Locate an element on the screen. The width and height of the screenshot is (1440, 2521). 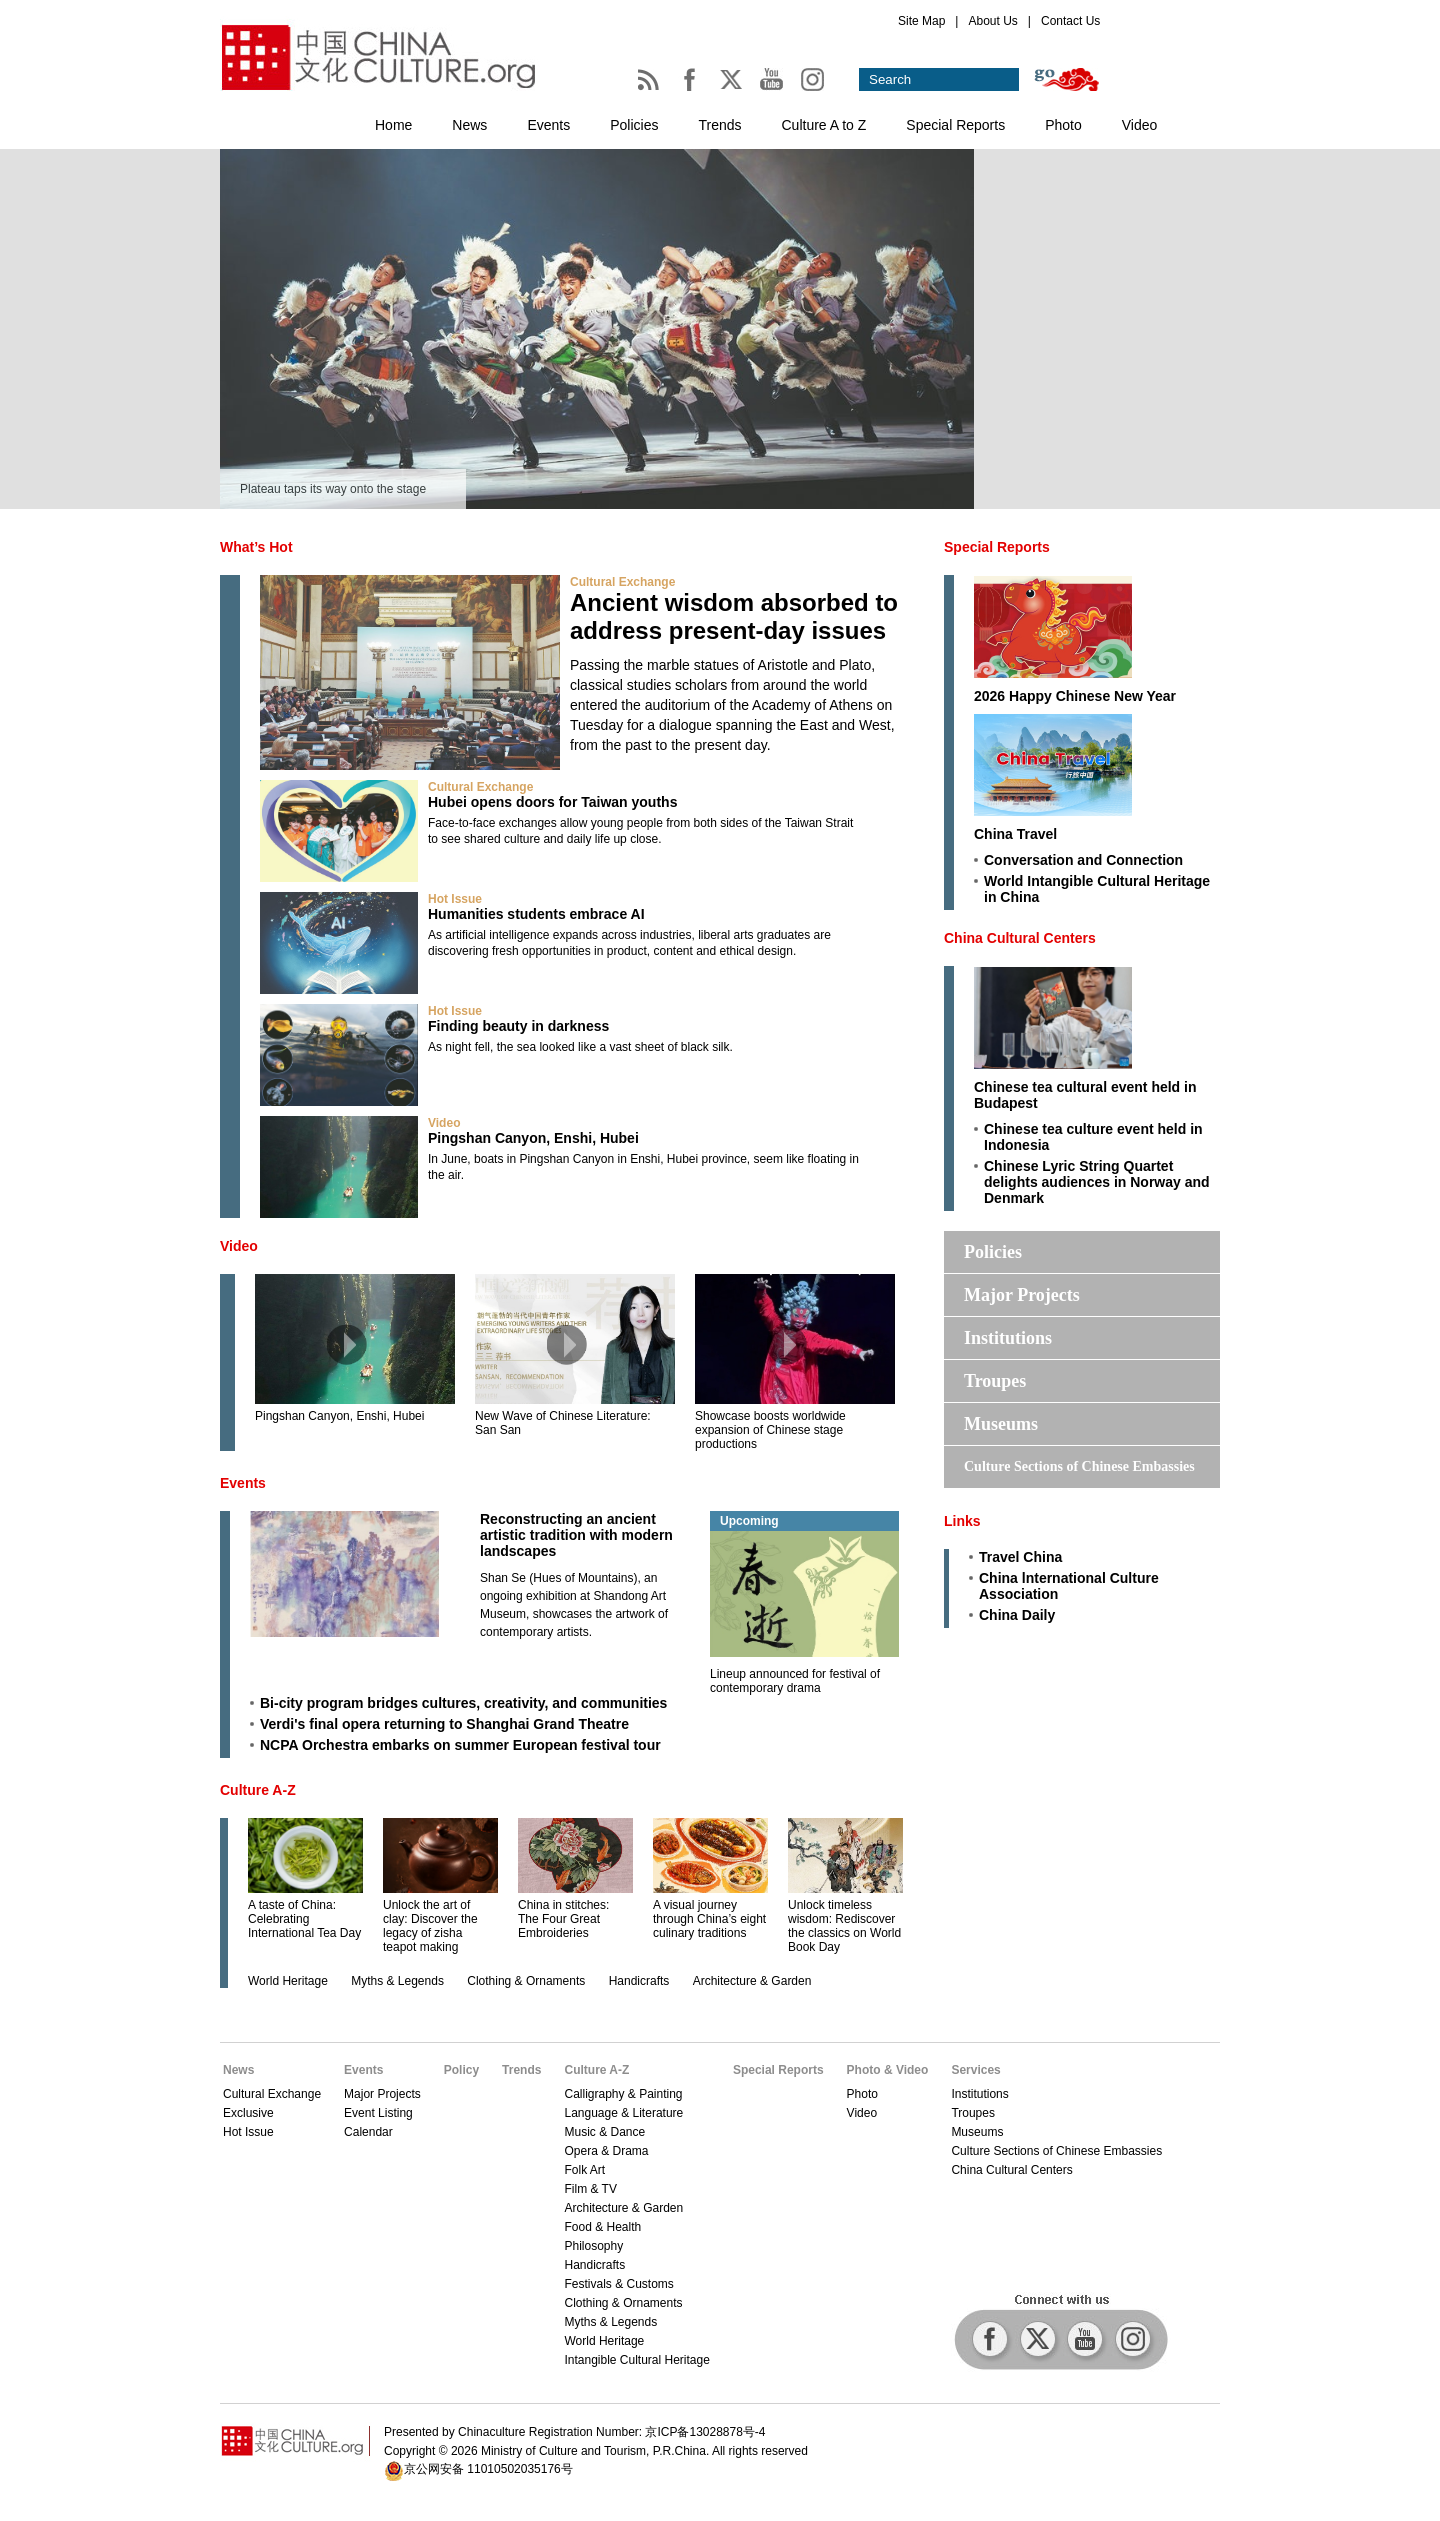
Architecture & Garden is located at coordinates (752, 1981).